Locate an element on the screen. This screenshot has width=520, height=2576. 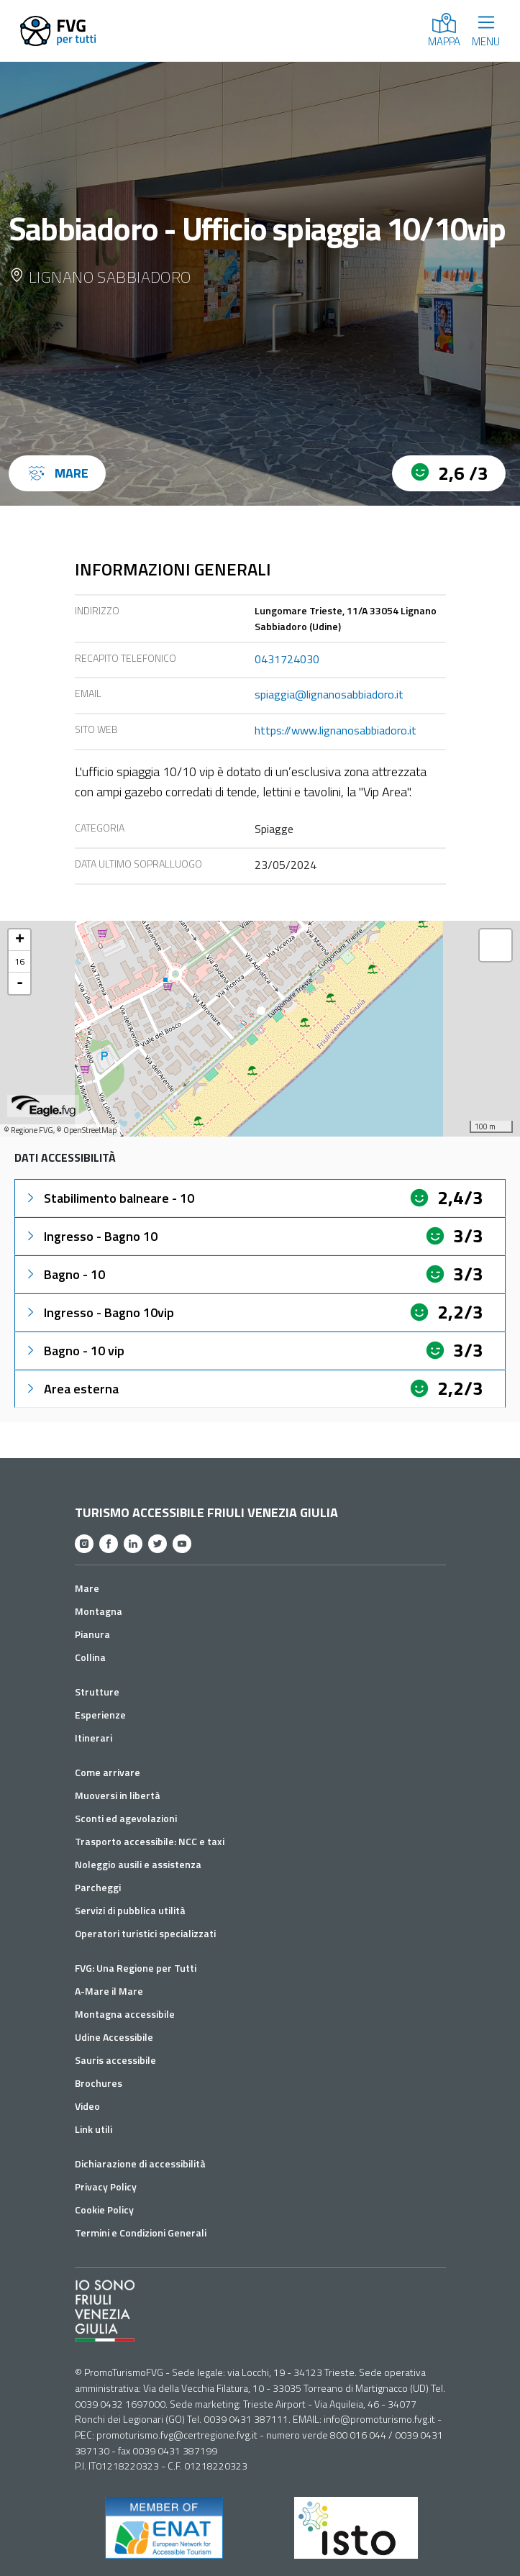
16 [button] is located at coordinates (19, 961).